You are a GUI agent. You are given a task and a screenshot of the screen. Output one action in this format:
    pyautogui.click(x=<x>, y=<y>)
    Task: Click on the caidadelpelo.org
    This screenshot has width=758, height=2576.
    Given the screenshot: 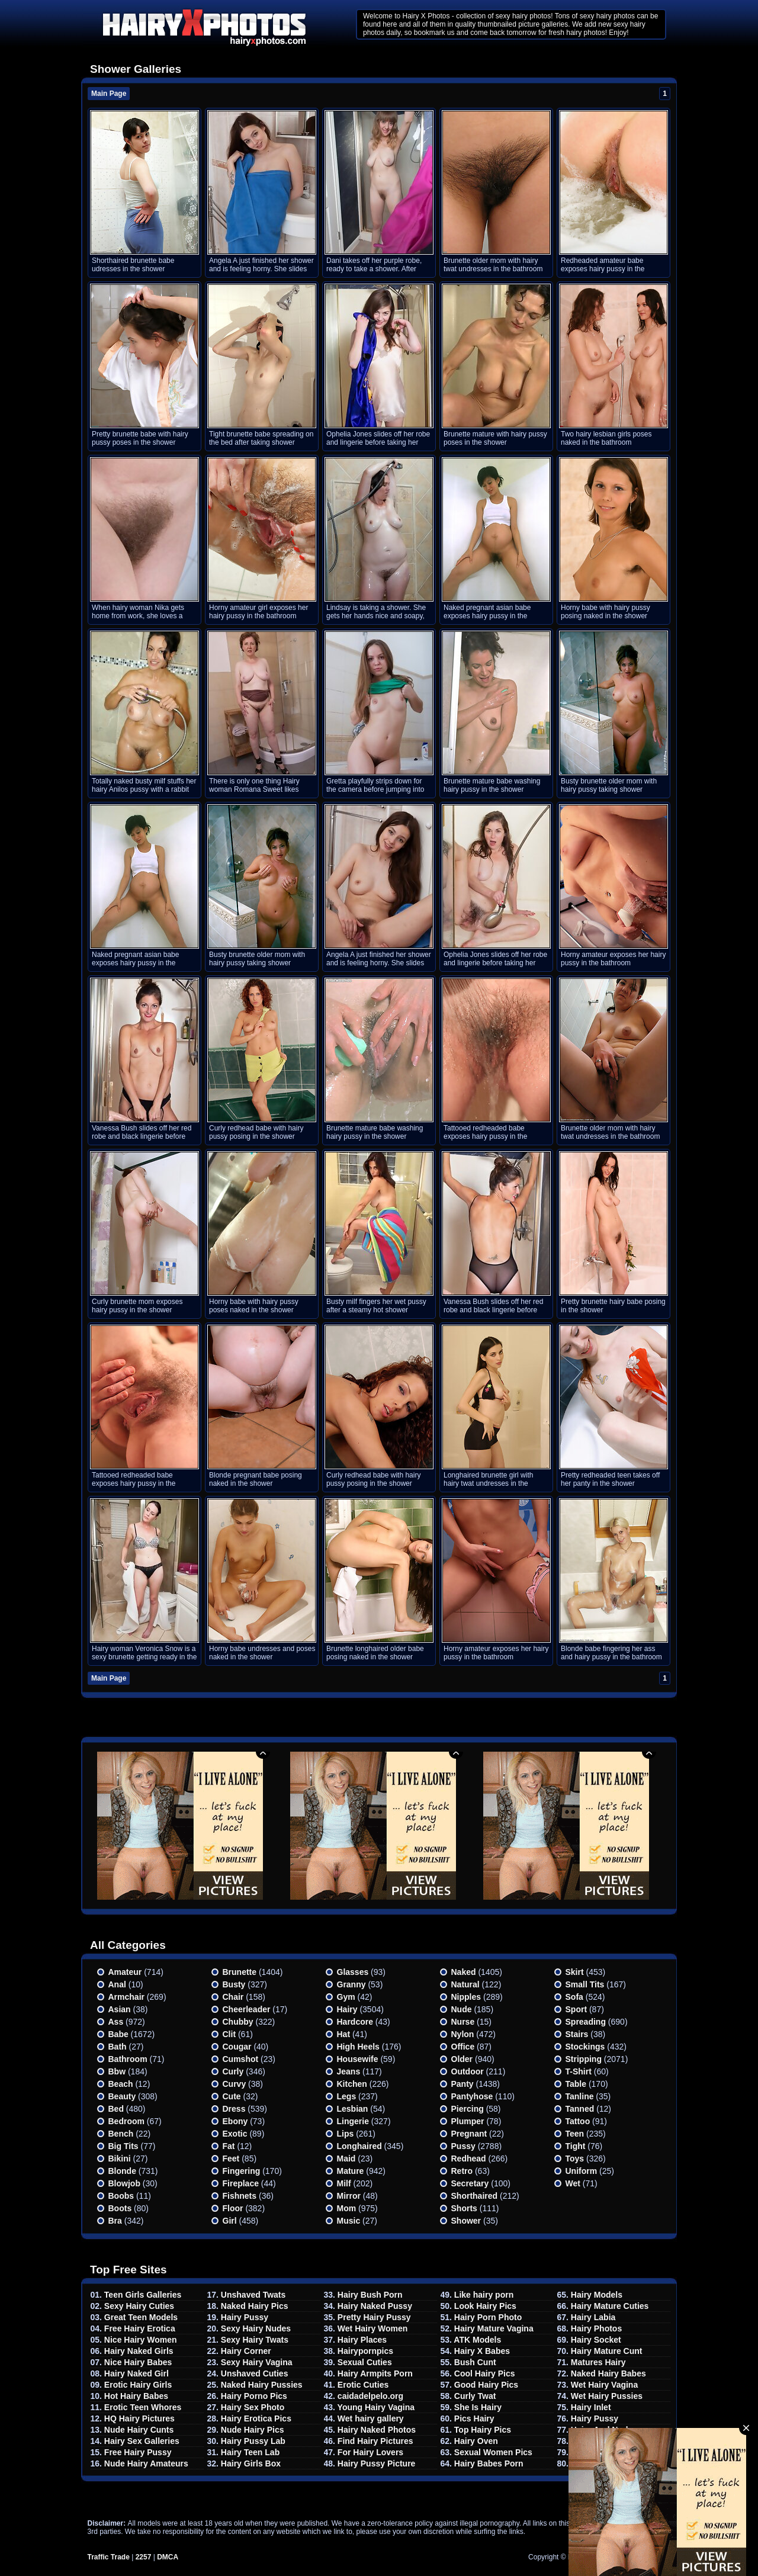 What is the action you would take?
    pyautogui.click(x=370, y=2396)
    